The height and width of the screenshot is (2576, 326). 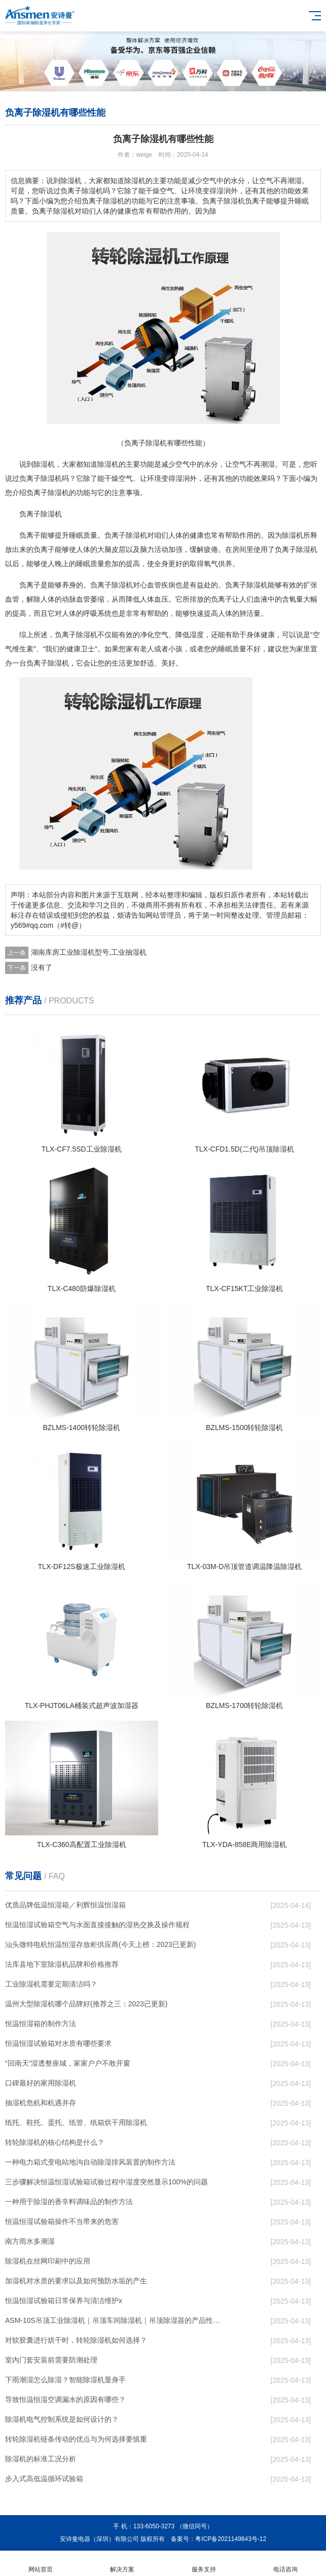 What do you see at coordinates (122, 2563) in the screenshot?
I see `解决方案` at bounding box center [122, 2563].